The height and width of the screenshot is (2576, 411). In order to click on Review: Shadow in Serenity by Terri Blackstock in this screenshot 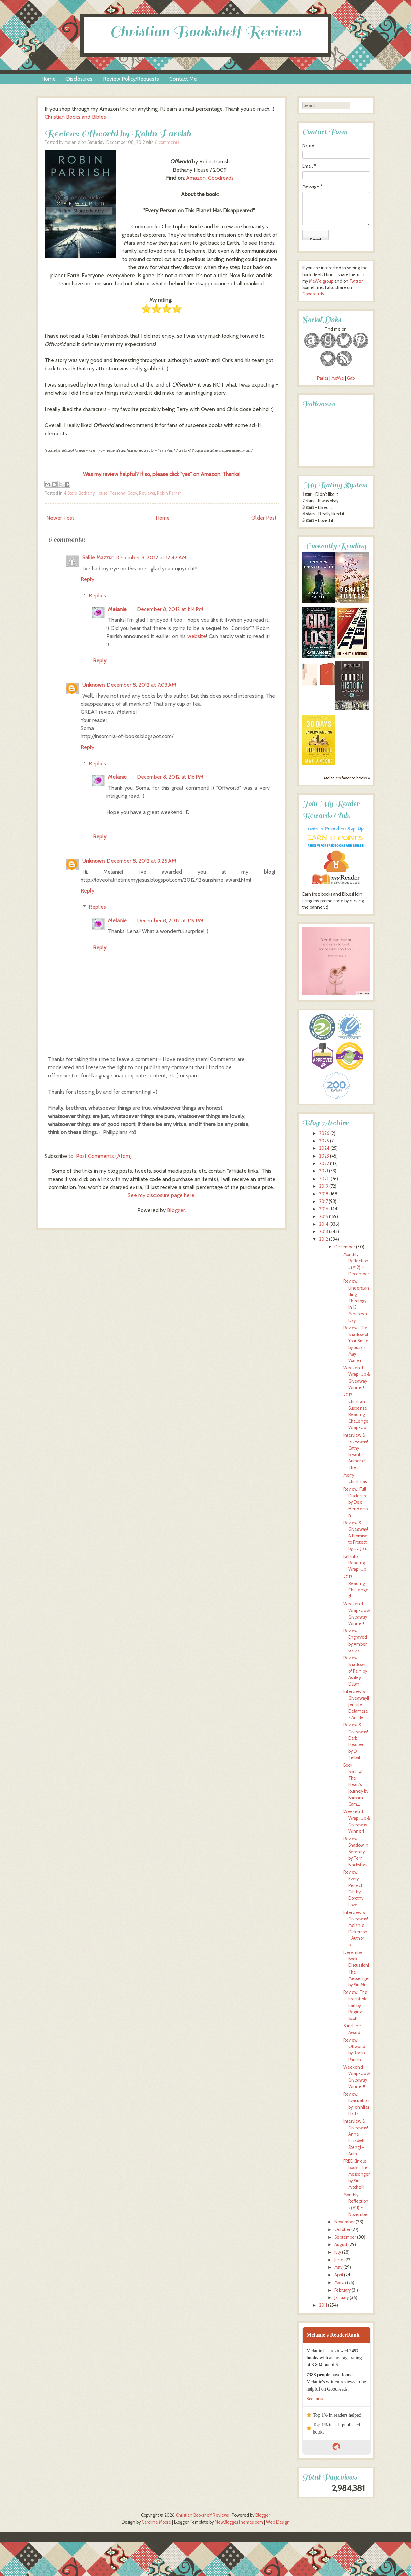, I will do `click(355, 1851)`.